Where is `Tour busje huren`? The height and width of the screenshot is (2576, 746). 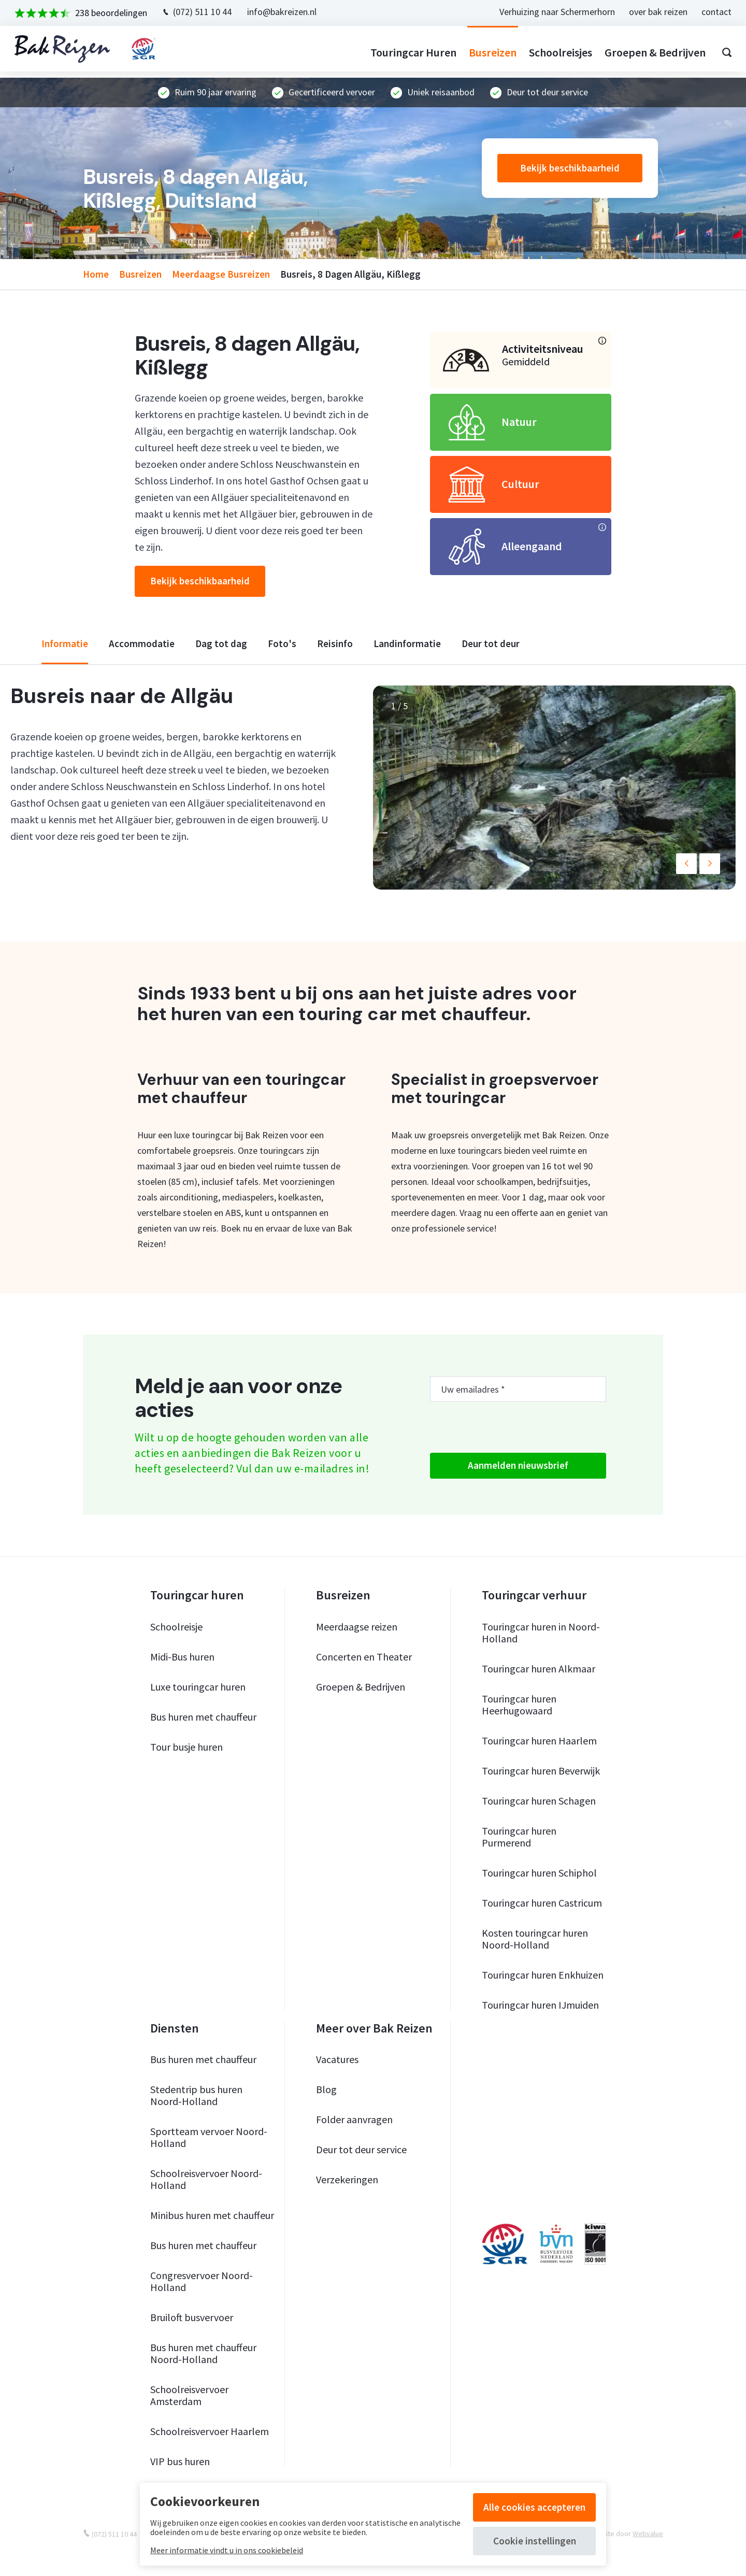 Tour busje huren is located at coordinates (186, 1746).